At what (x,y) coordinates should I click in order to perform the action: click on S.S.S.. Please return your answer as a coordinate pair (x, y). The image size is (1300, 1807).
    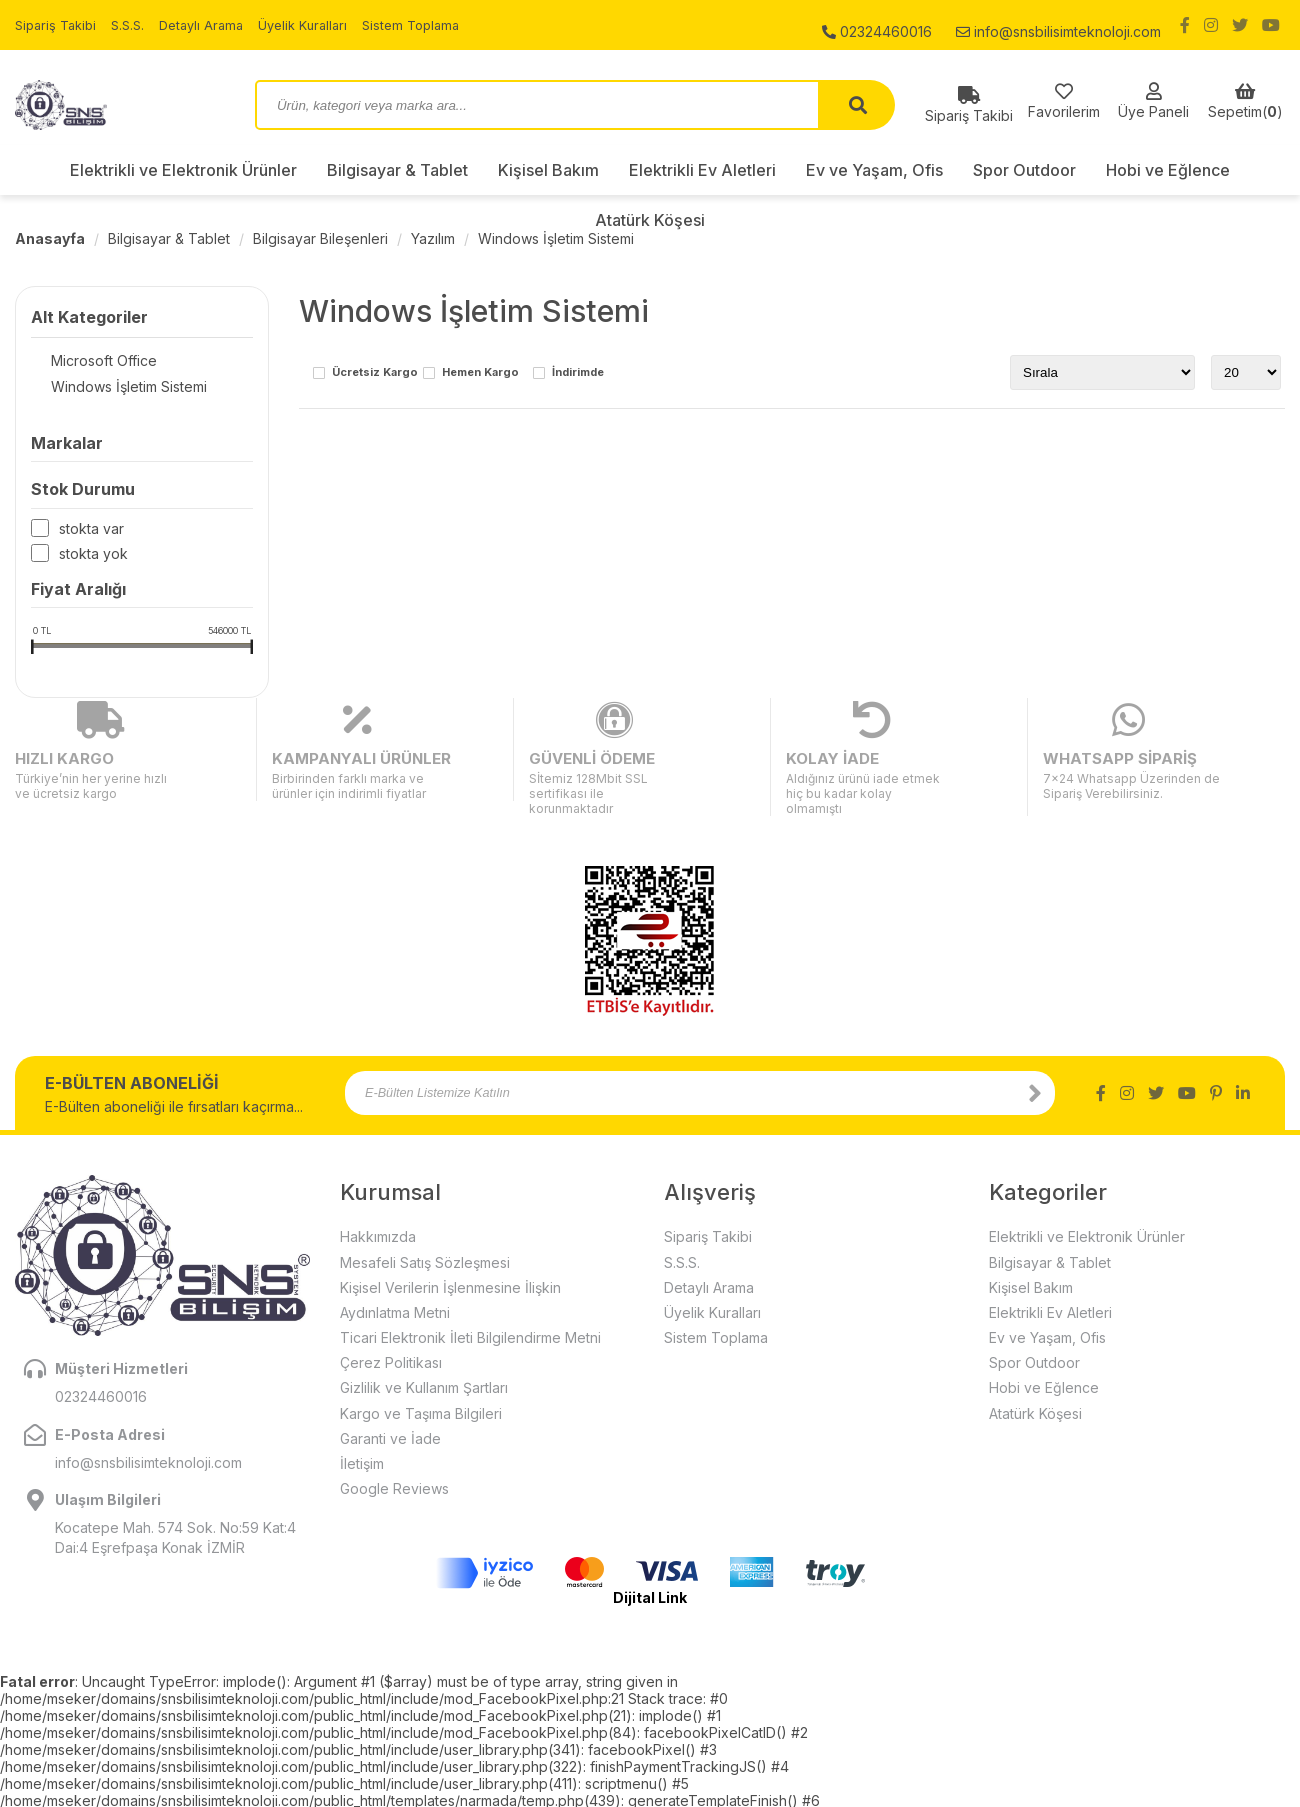
    Looking at the image, I should click on (136, 24).